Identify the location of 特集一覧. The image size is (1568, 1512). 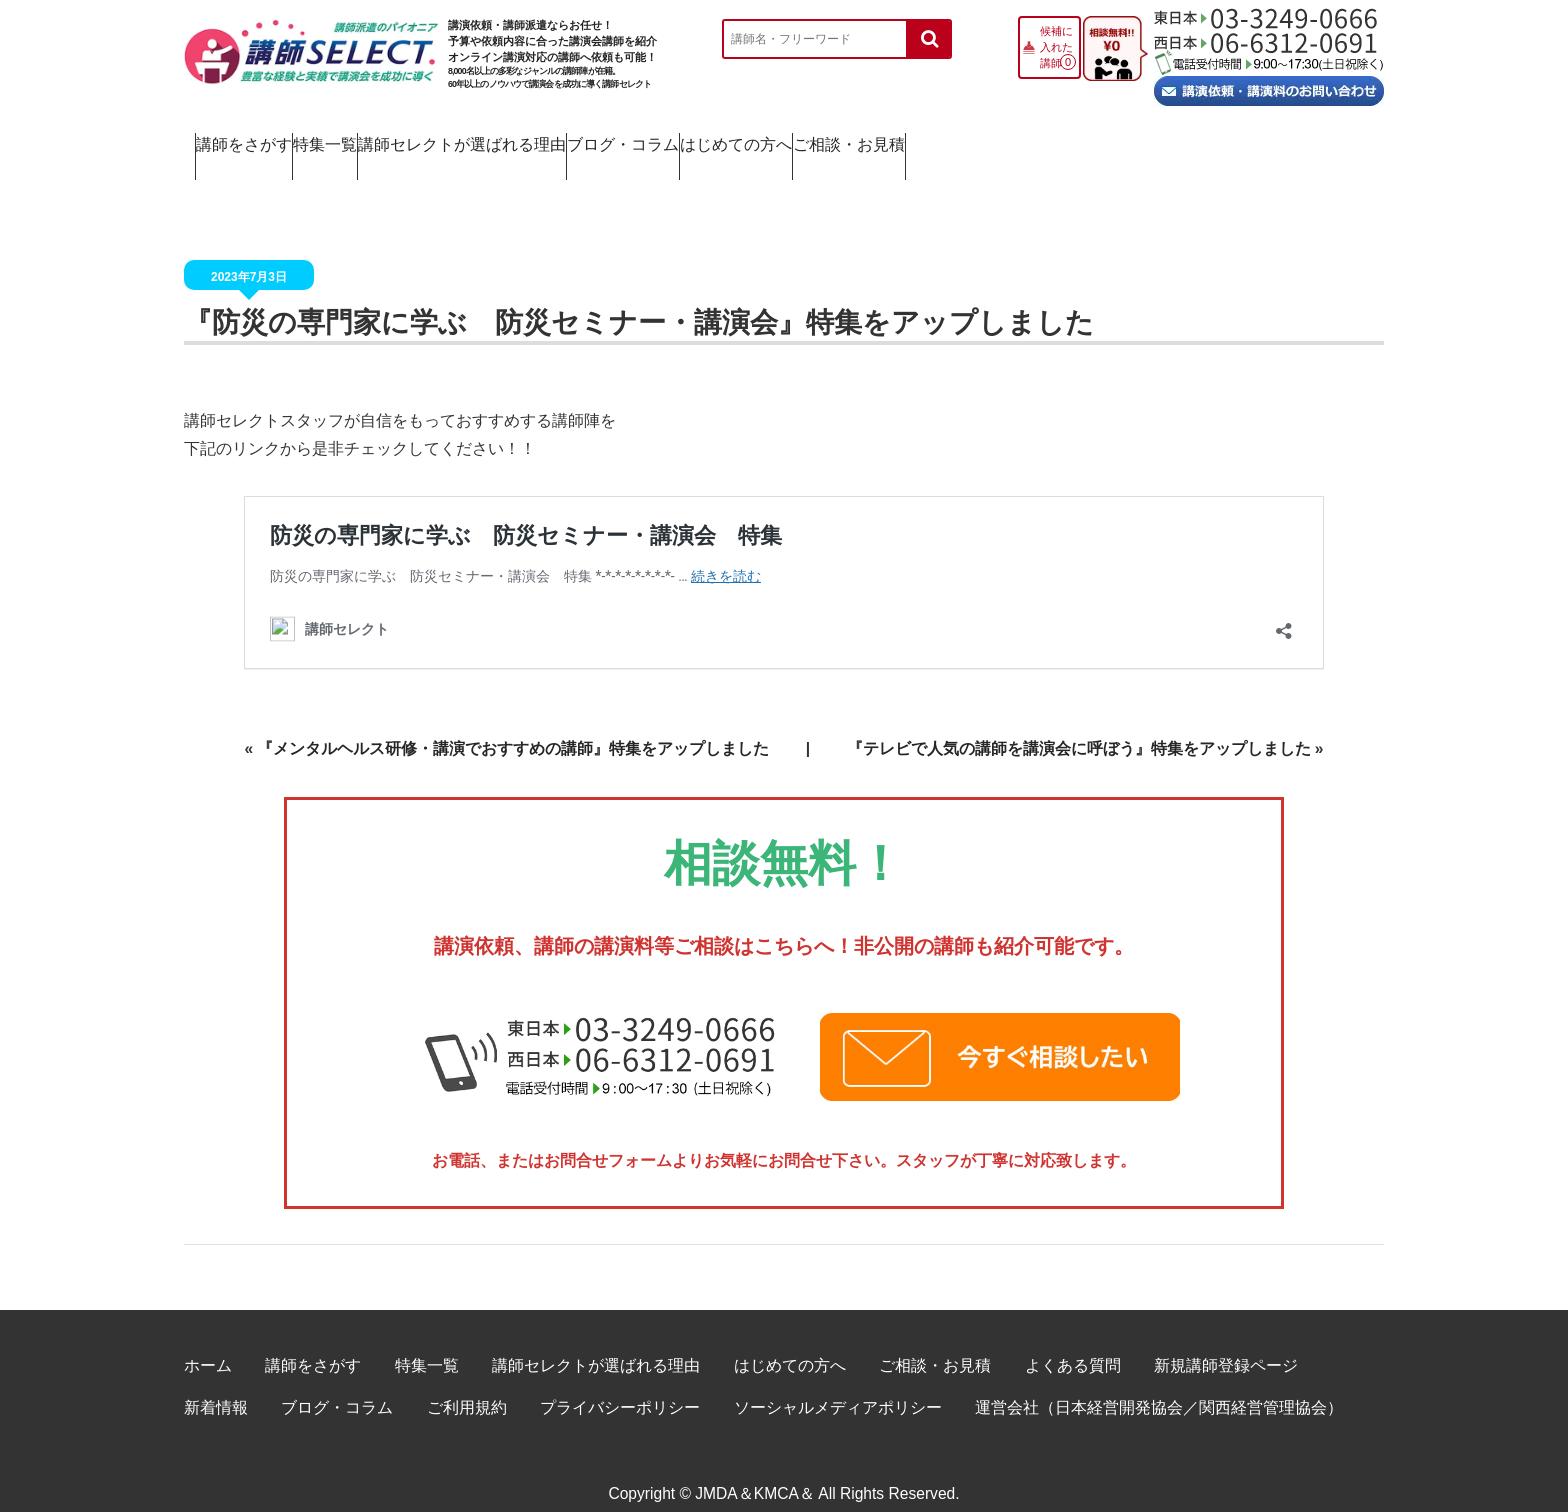
(433, 139).